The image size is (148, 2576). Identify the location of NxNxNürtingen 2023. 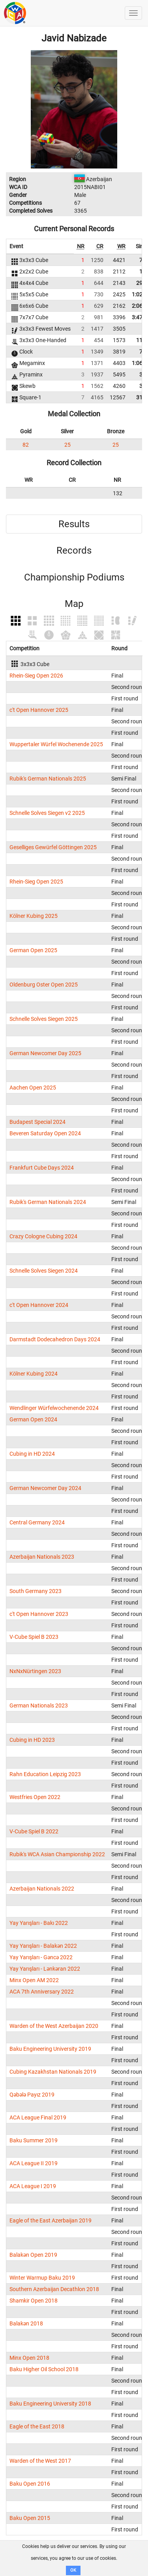
(35, 1671).